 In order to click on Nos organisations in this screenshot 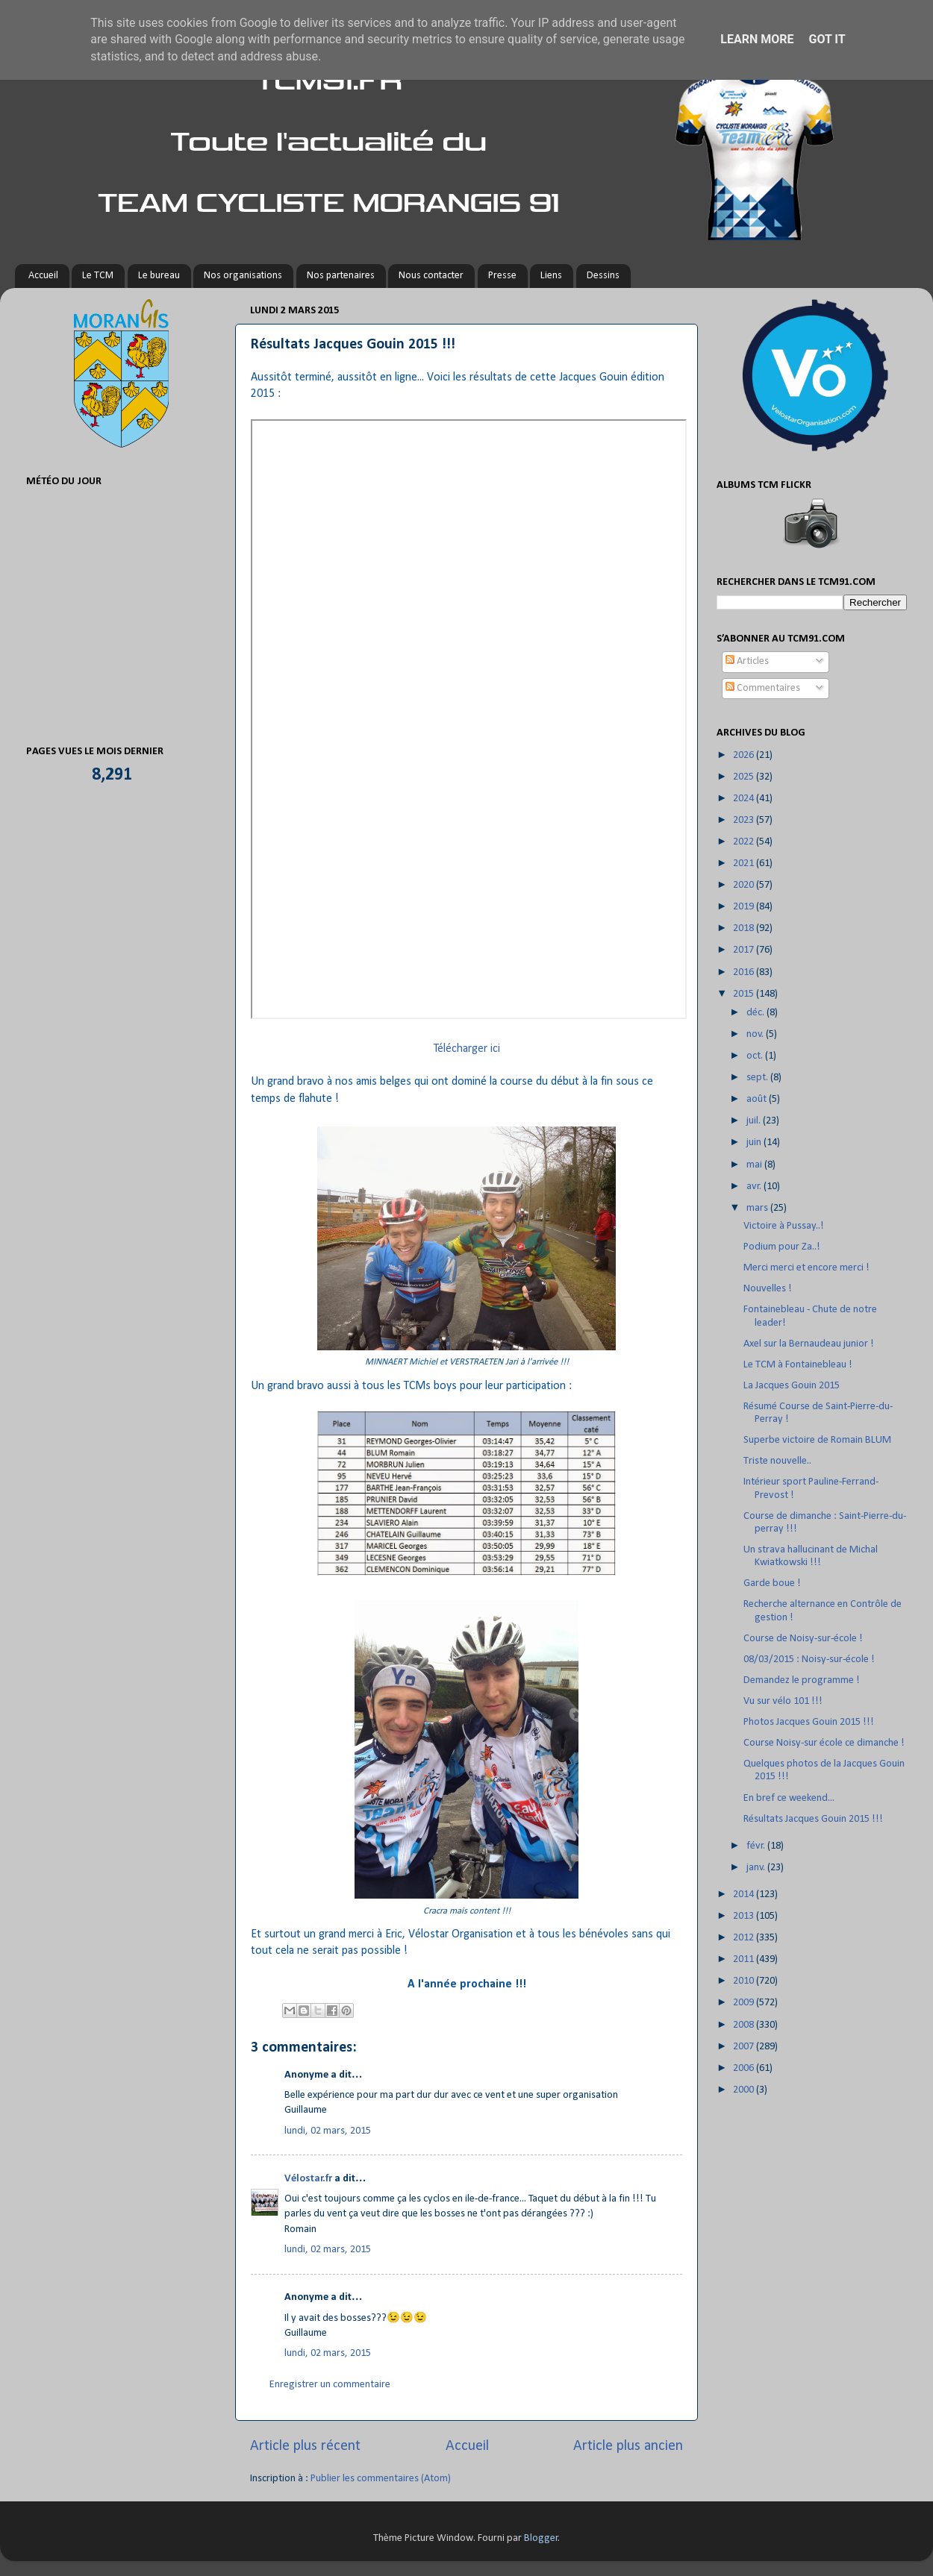, I will do `click(243, 275)`.